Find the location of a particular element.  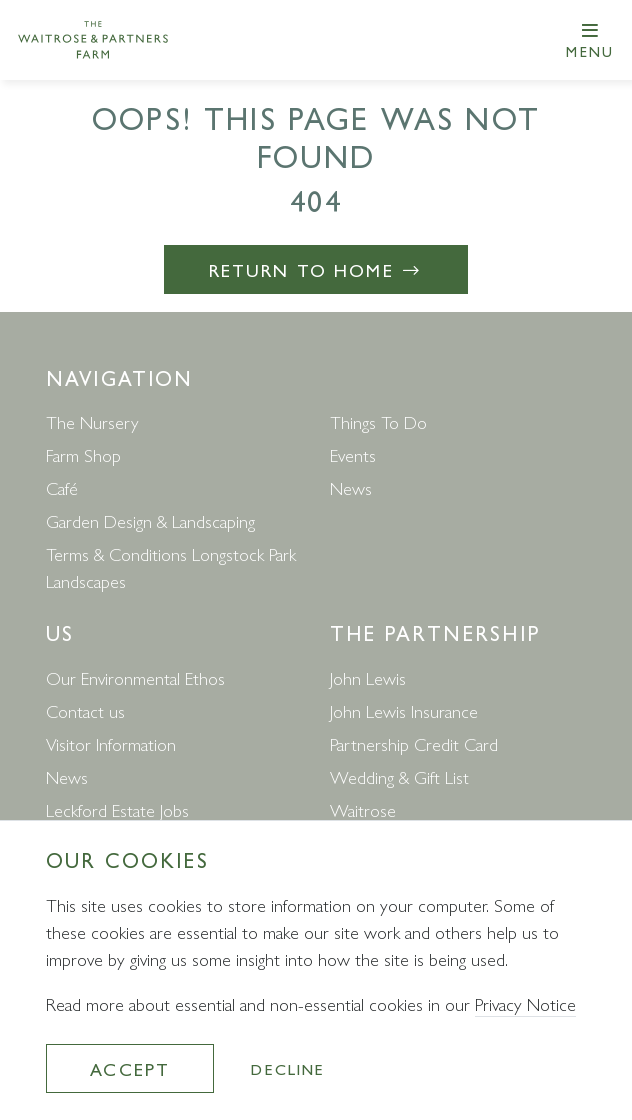

Contact us is located at coordinates (85, 710).